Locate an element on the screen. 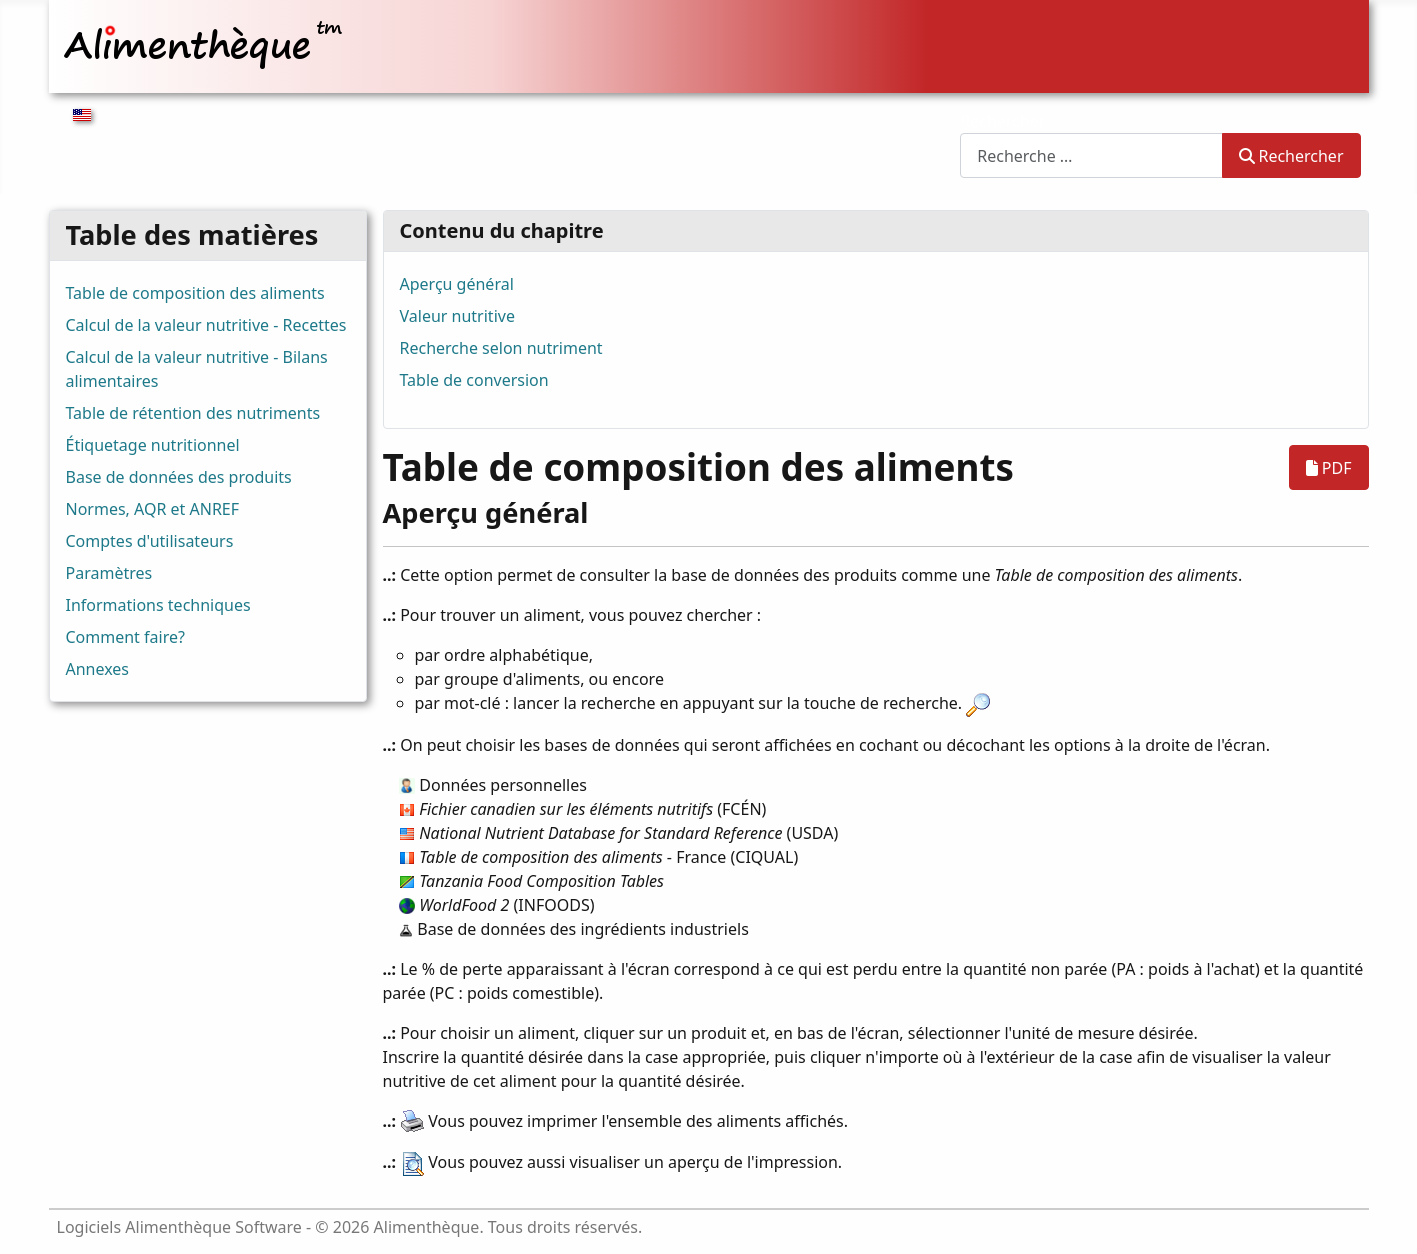 The width and height of the screenshot is (1417, 1254). Comptes d'utilisateurs is located at coordinates (150, 541).